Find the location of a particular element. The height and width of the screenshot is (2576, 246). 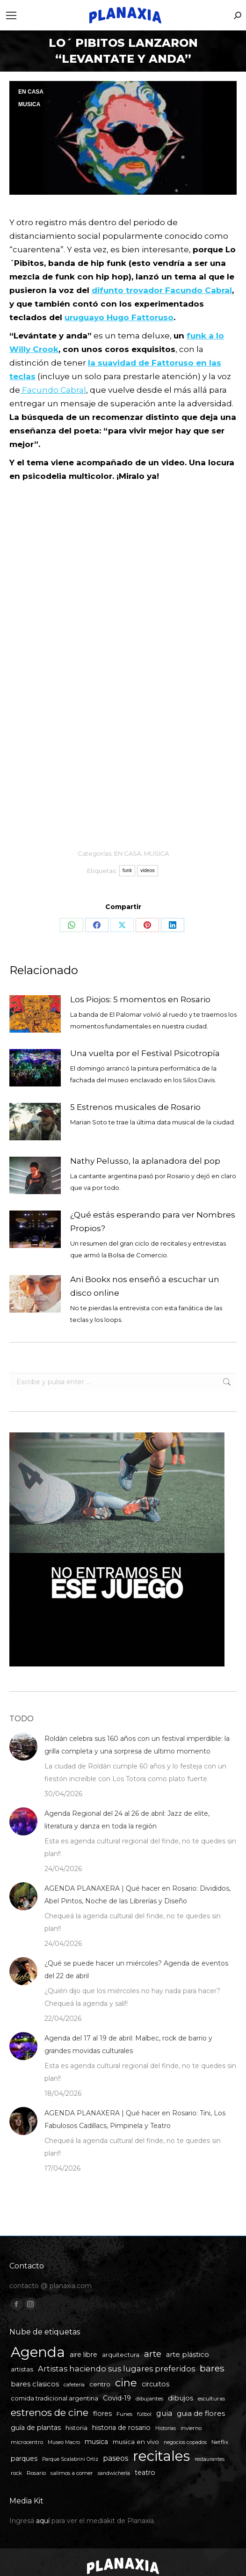

esculturas [esculturas (5 elementos)] is located at coordinates (211, 2398).